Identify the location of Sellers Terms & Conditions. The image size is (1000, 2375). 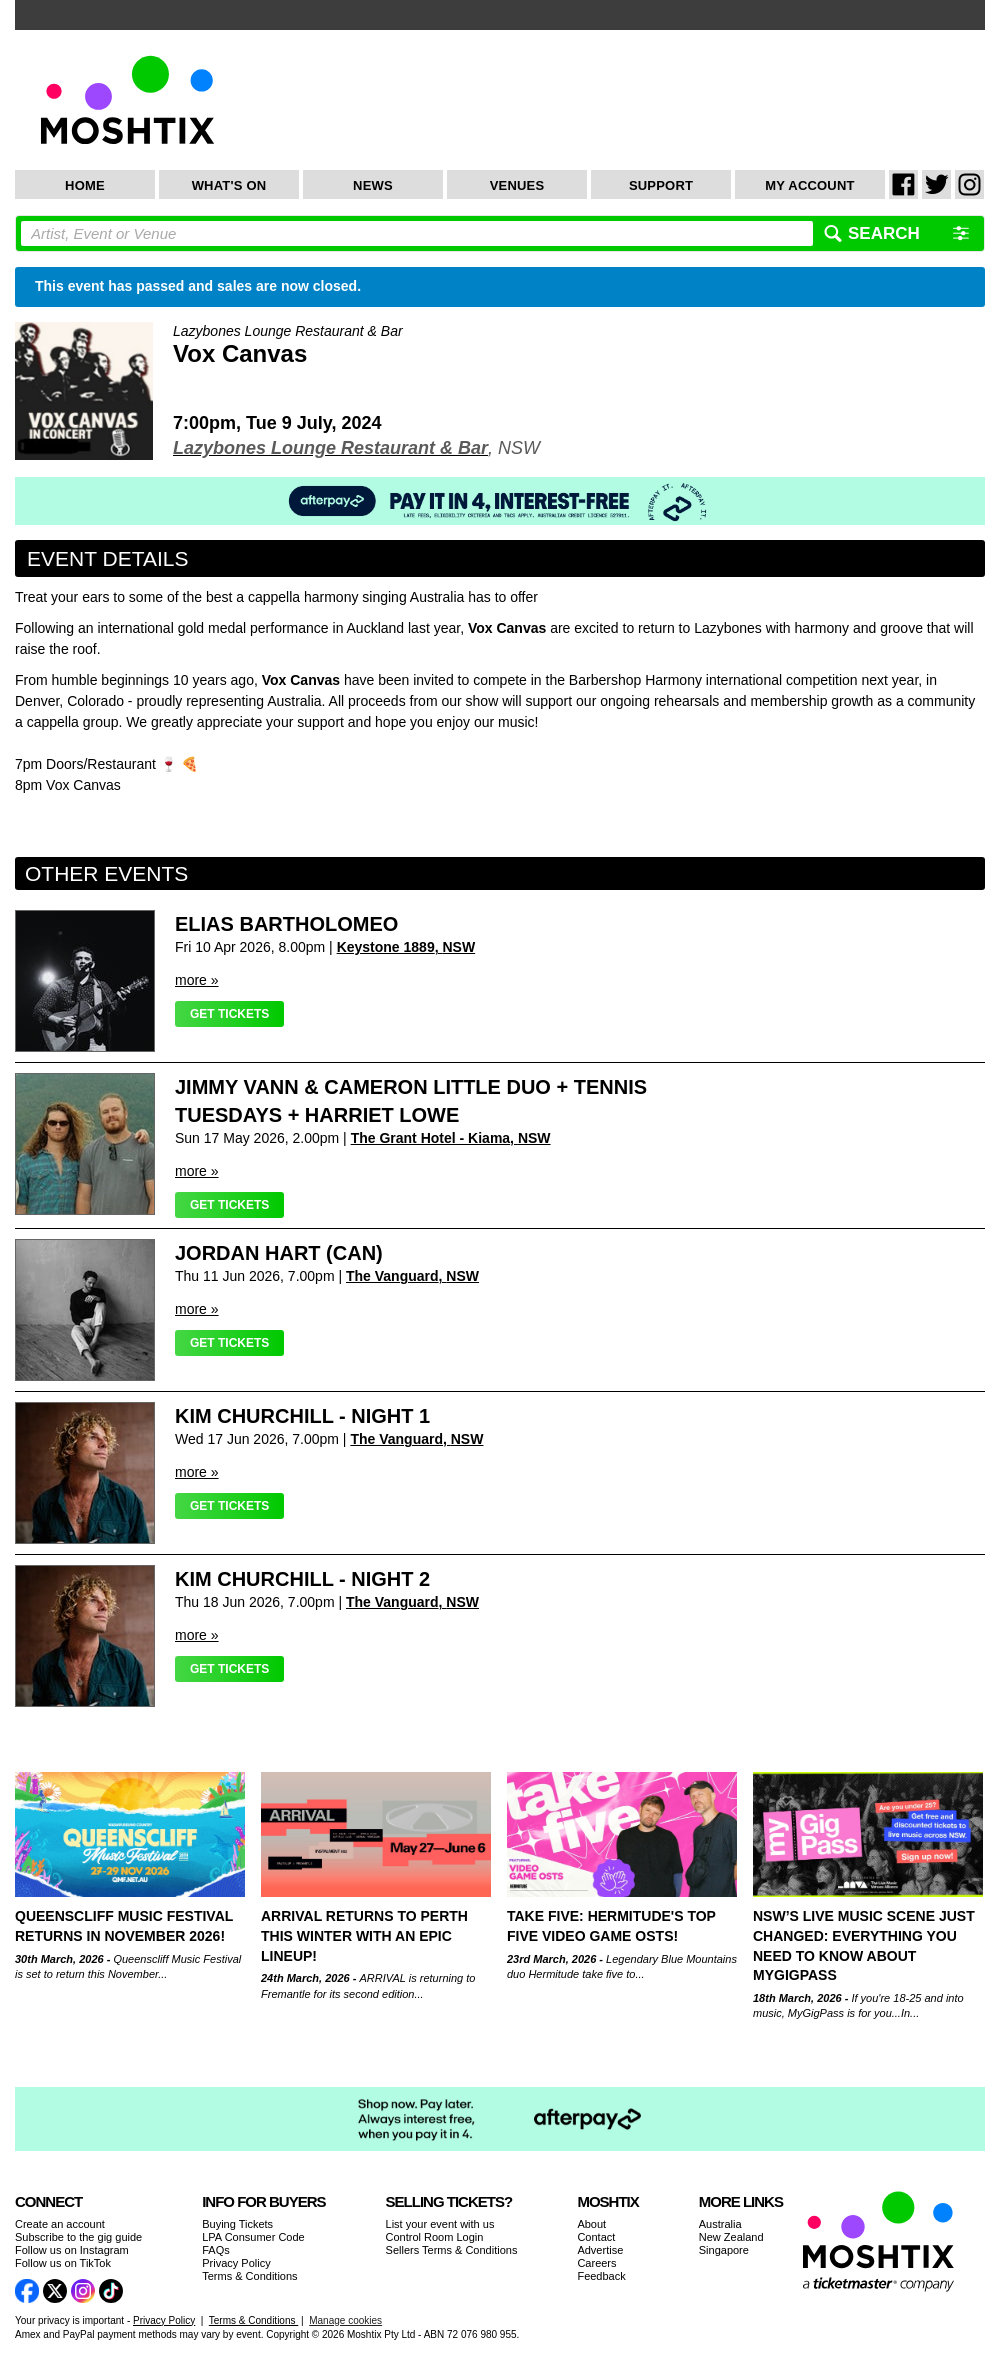
(452, 2250).